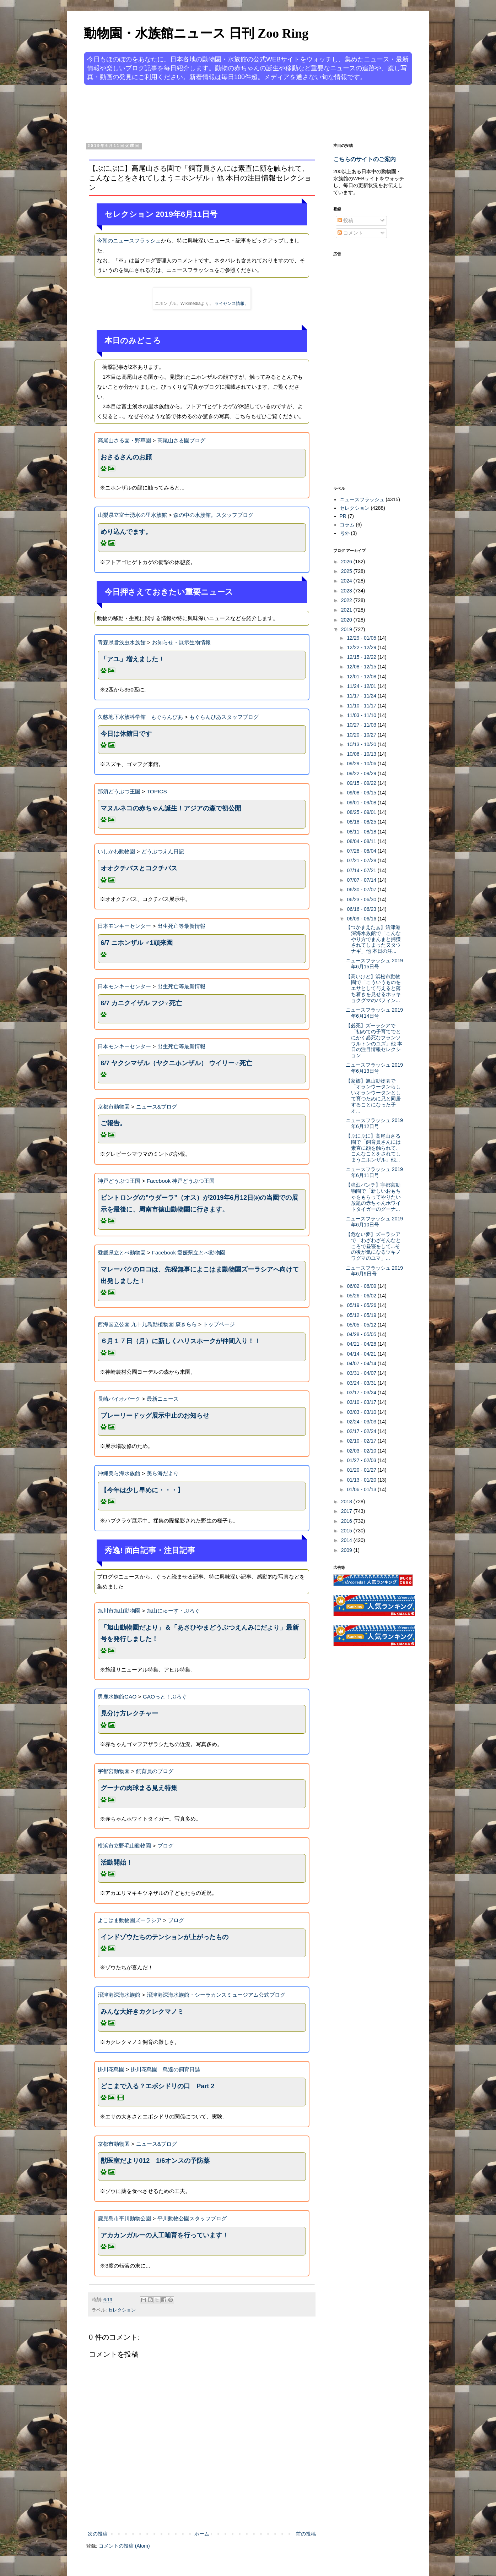 The width and height of the screenshot is (496, 2576). What do you see at coordinates (216, 1995) in the screenshot?
I see `沼津港深海水族館・シーラカンスミュージアム公式ブログ` at bounding box center [216, 1995].